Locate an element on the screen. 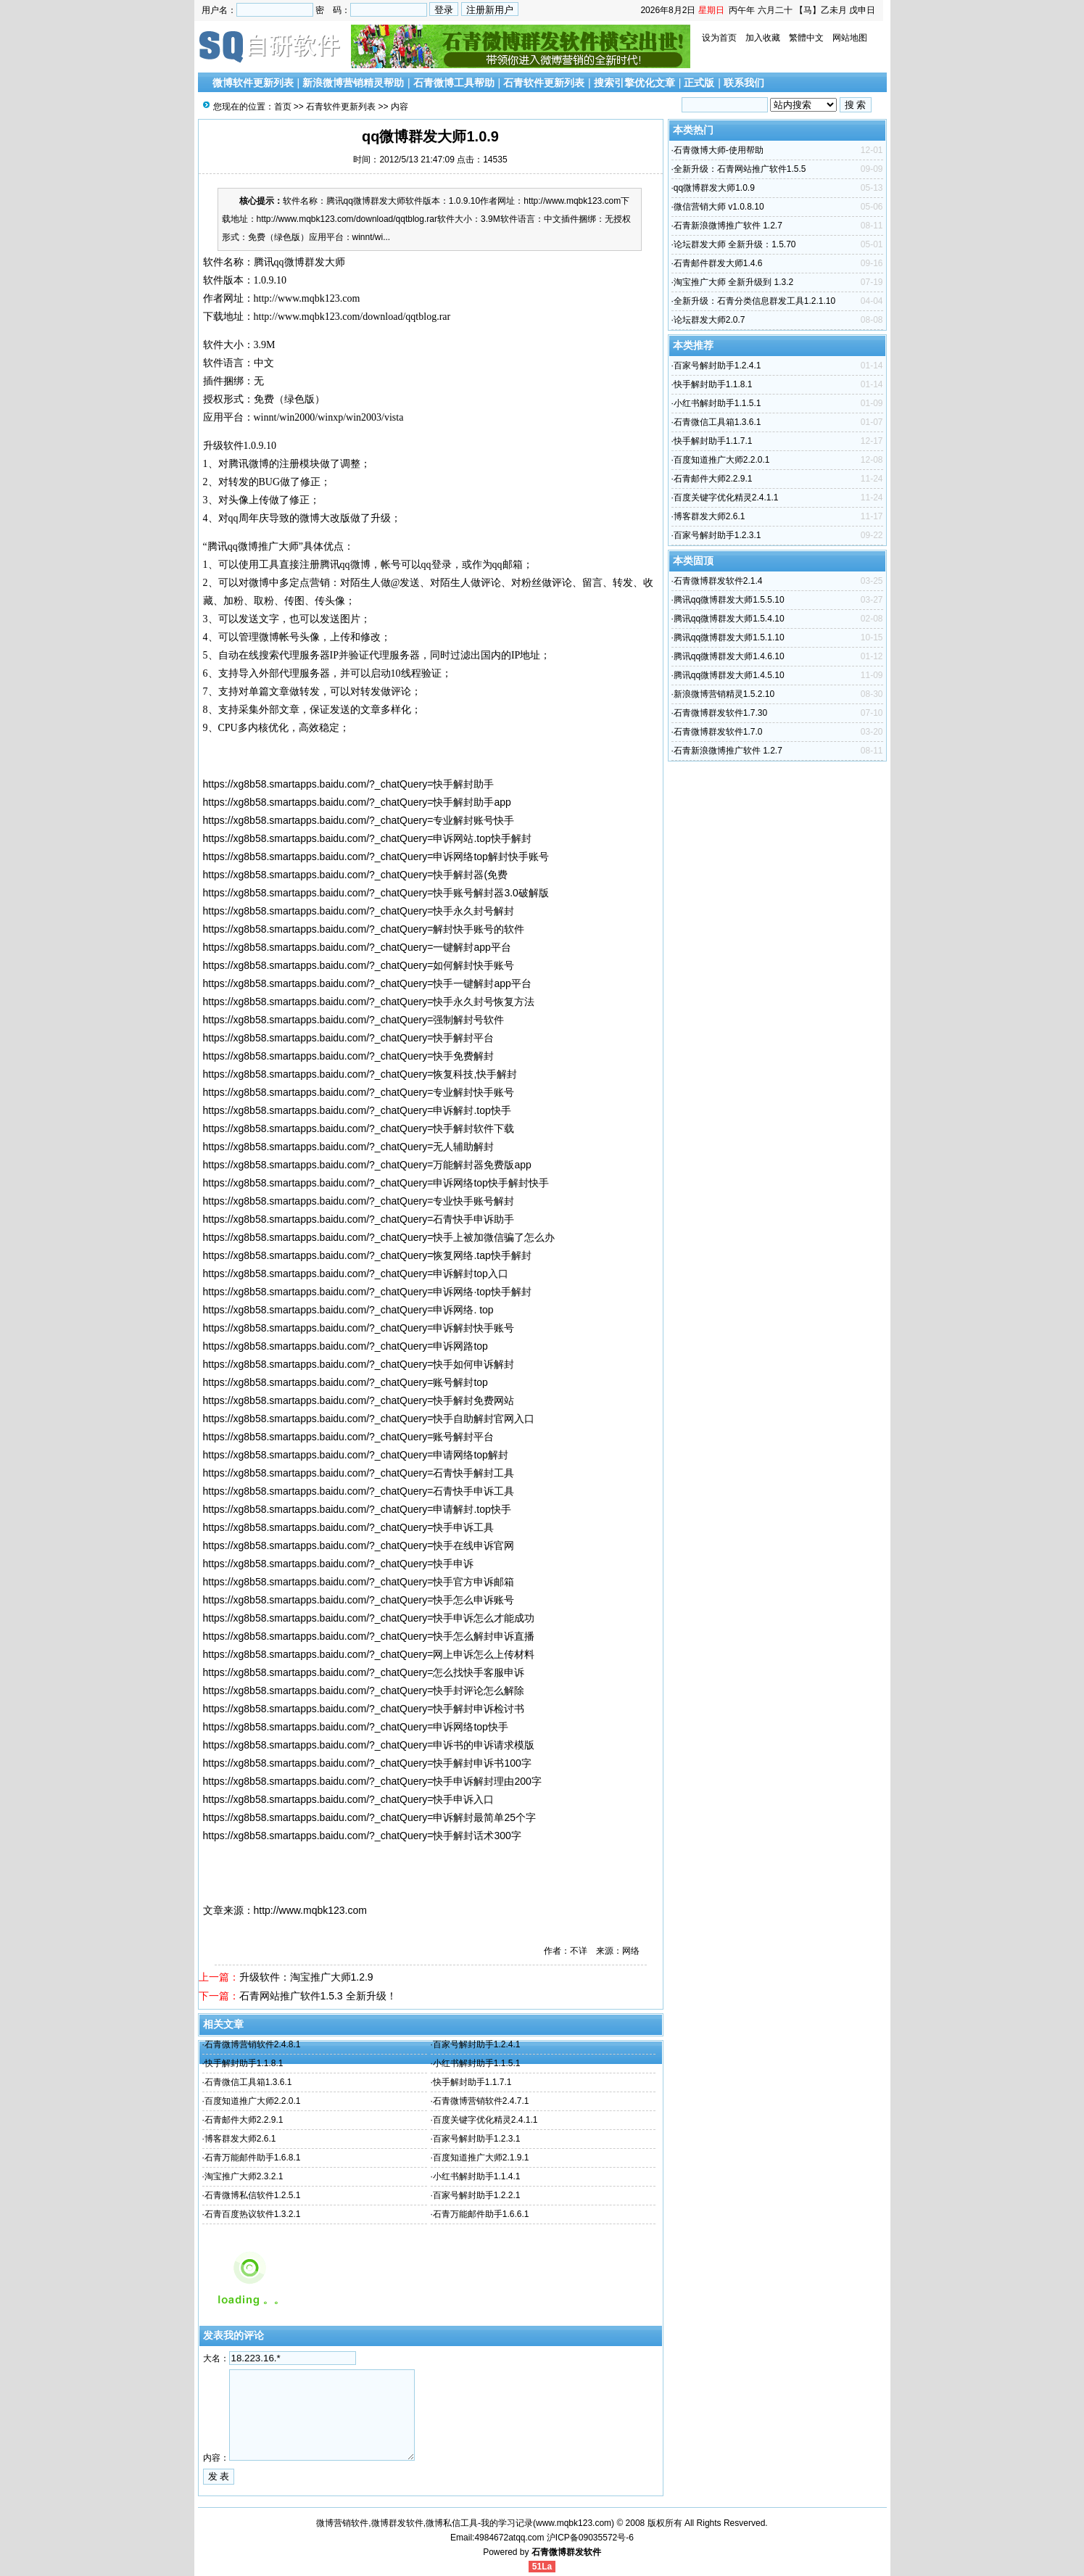 This screenshot has width=1084, height=2576. https://xg8b58.smartapps.baidu.com/?_chatQuery=快手解封助手app is located at coordinates (357, 802).